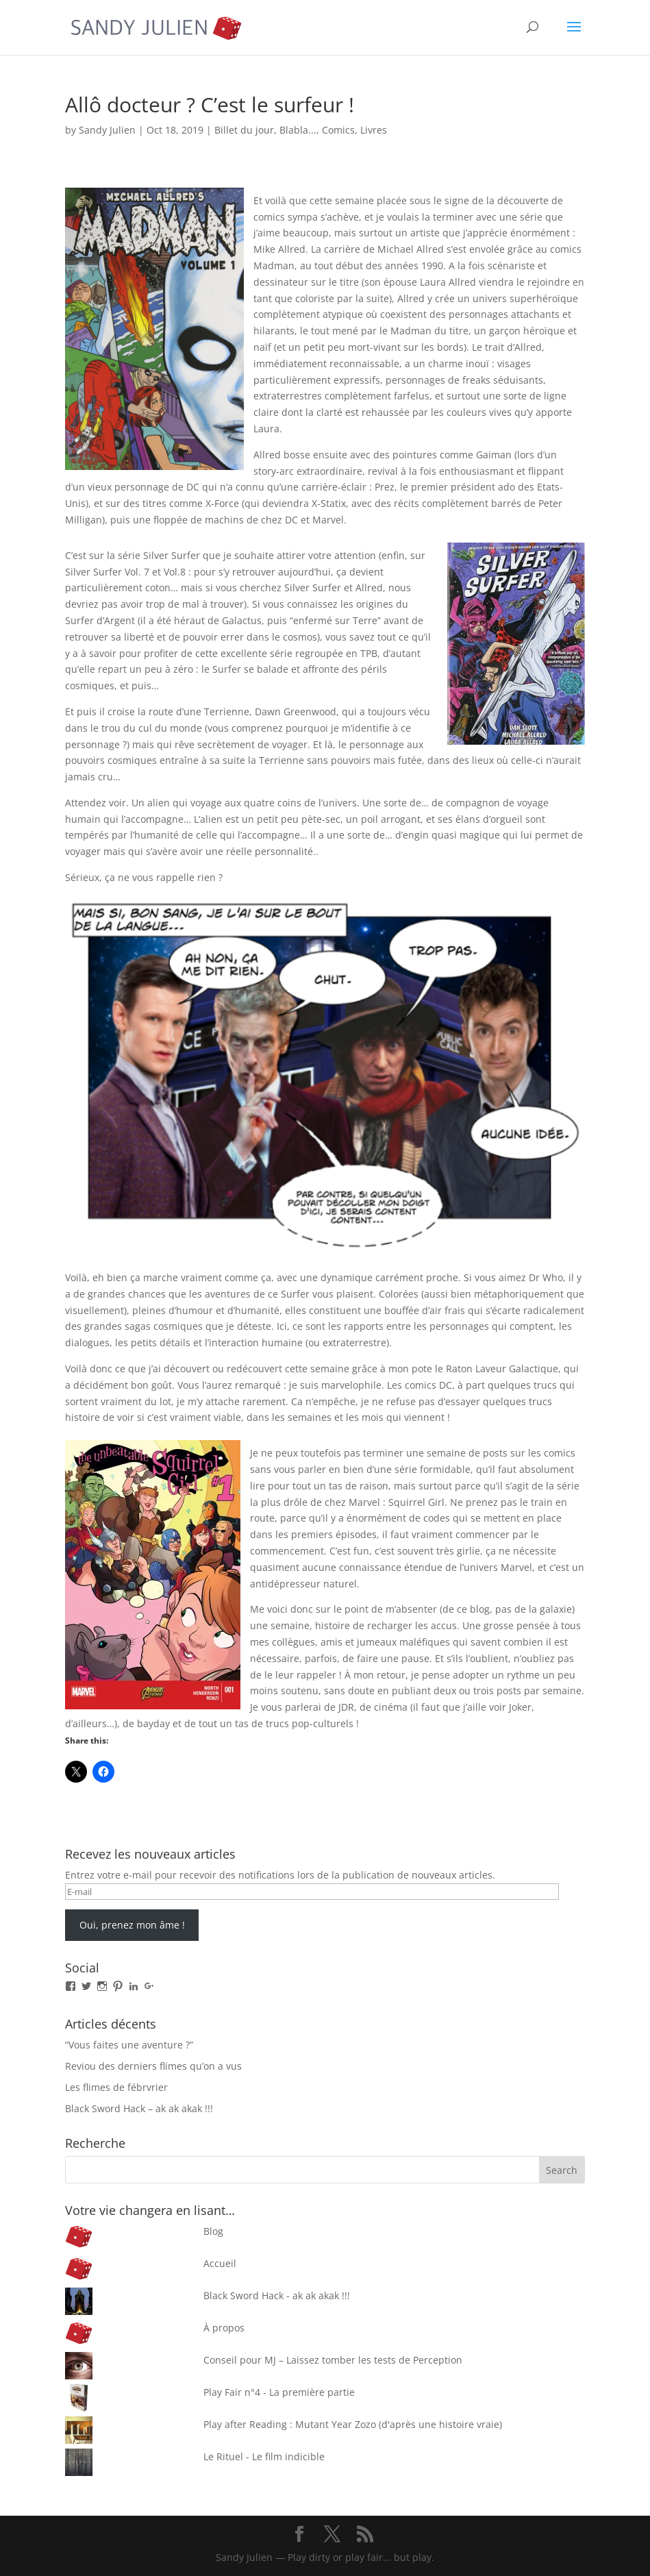  Describe the element at coordinates (107, 129) in the screenshot. I see `Sandy Julien` at that location.